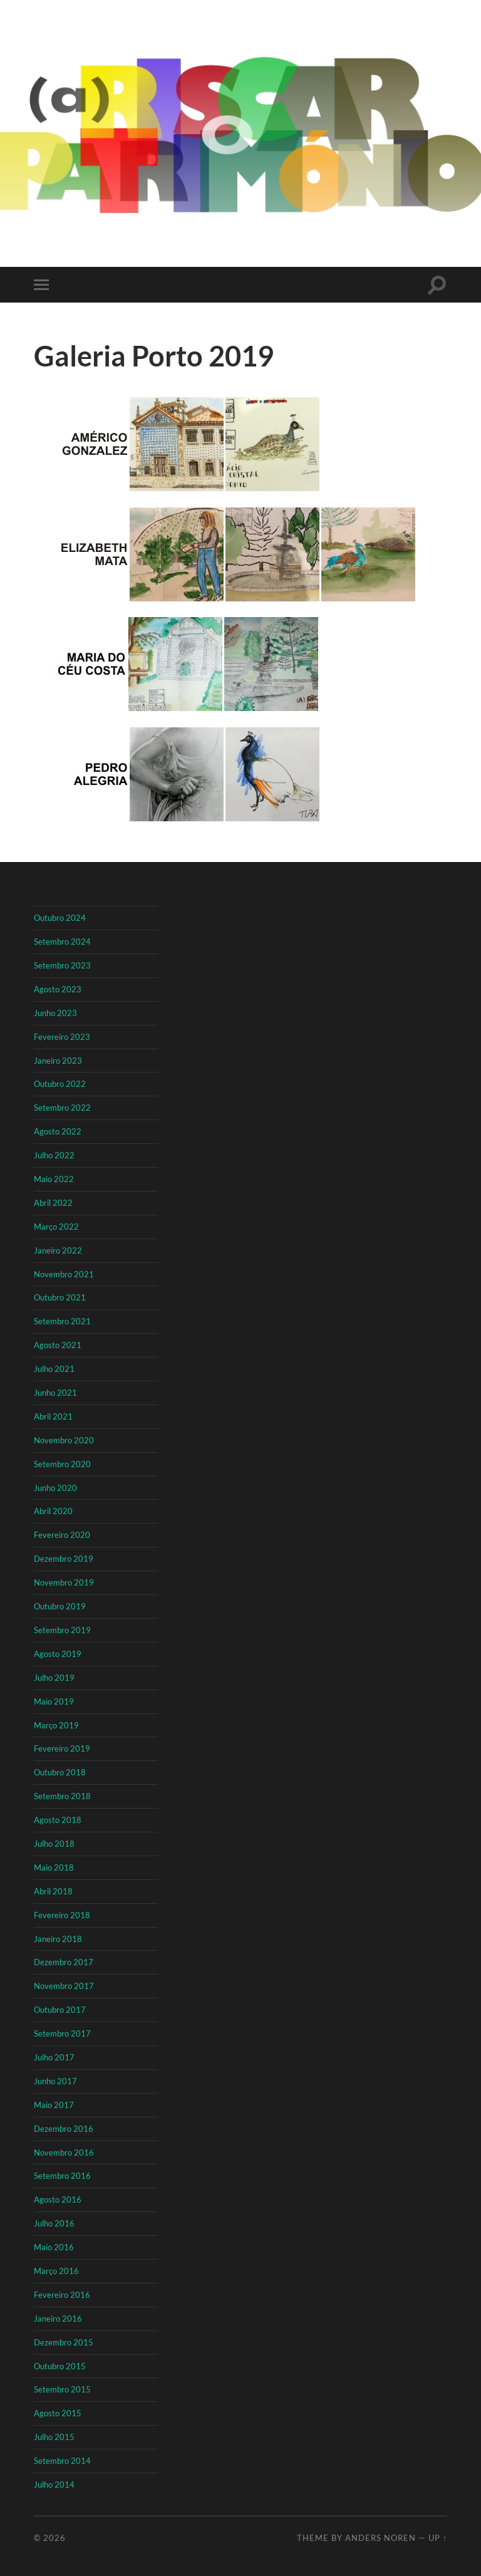 This screenshot has height=2576, width=481. What do you see at coordinates (60, 1606) in the screenshot?
I see `Outubro 2019` at bounding box center [60, 1606].